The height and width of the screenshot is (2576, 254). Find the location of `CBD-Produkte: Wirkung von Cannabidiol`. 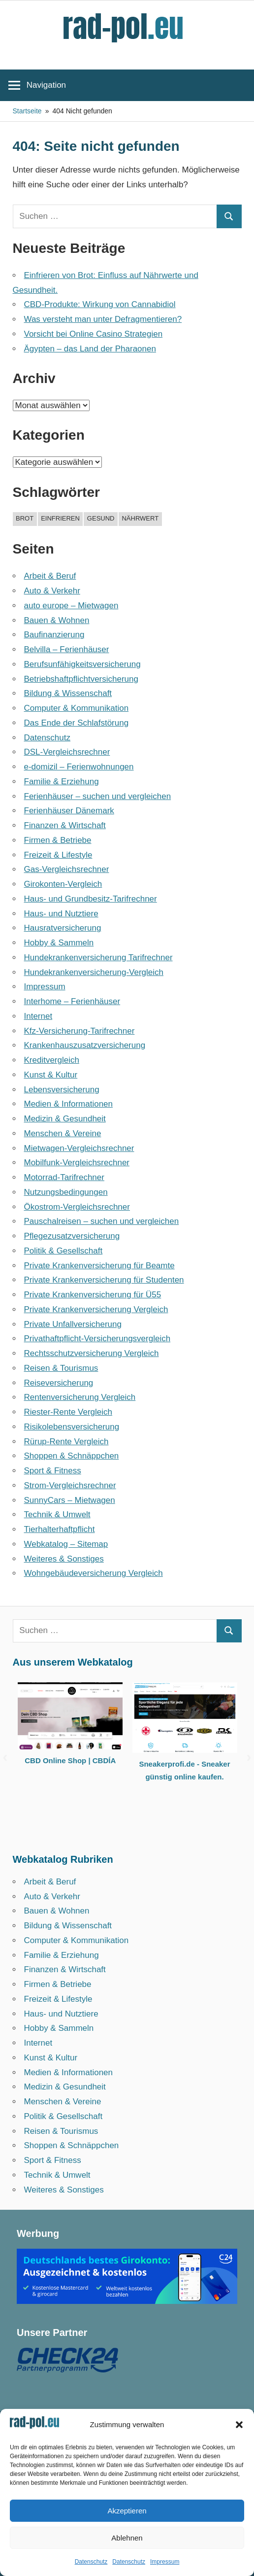

CBD-Produkte: Wirkung von Cannabidiol is located at coordinates (100, 304).